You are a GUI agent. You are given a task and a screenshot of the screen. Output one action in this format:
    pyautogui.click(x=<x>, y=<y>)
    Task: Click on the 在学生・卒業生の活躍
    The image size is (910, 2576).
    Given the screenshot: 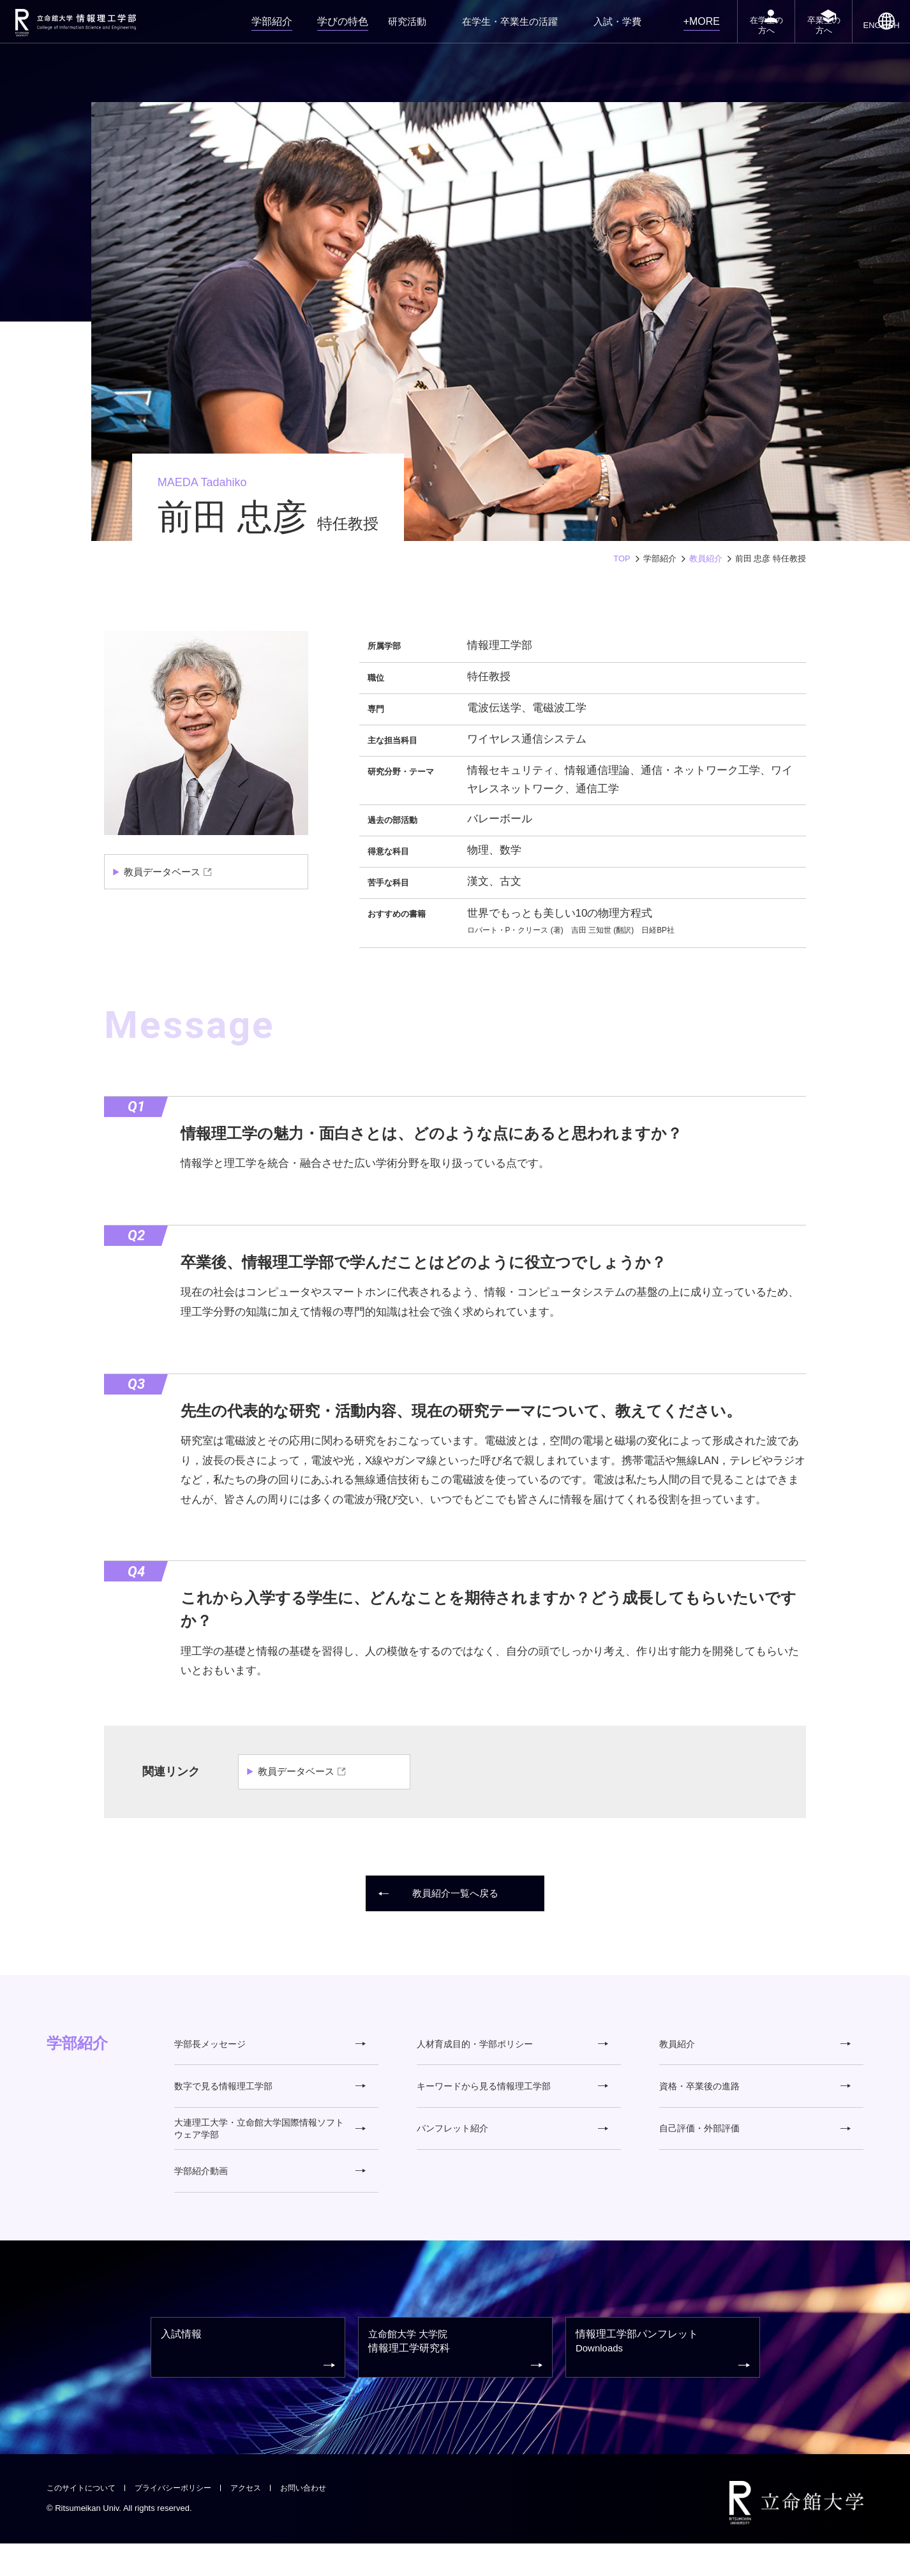 What is the action you would take?
    pyautogui.click(x=497, y=28)
    